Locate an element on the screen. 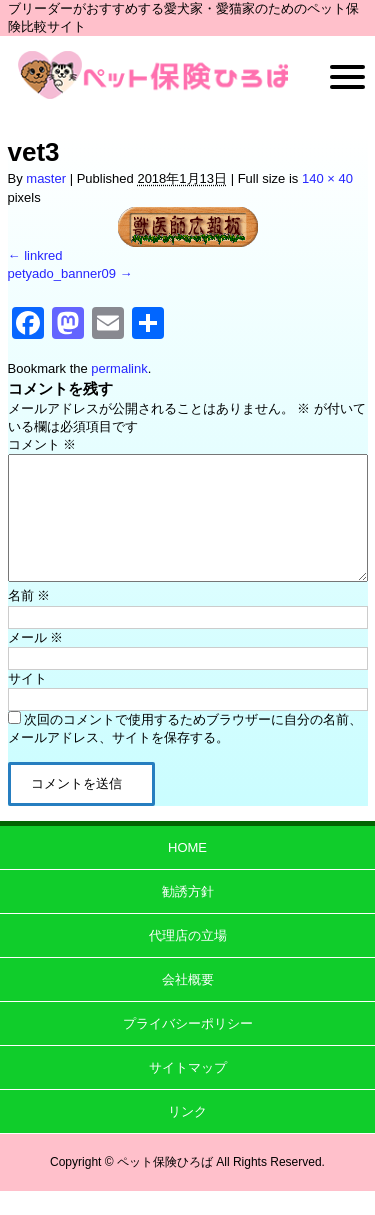 This screenshot has height=1215, width=375. サイト is located at coordinates (27, 702).